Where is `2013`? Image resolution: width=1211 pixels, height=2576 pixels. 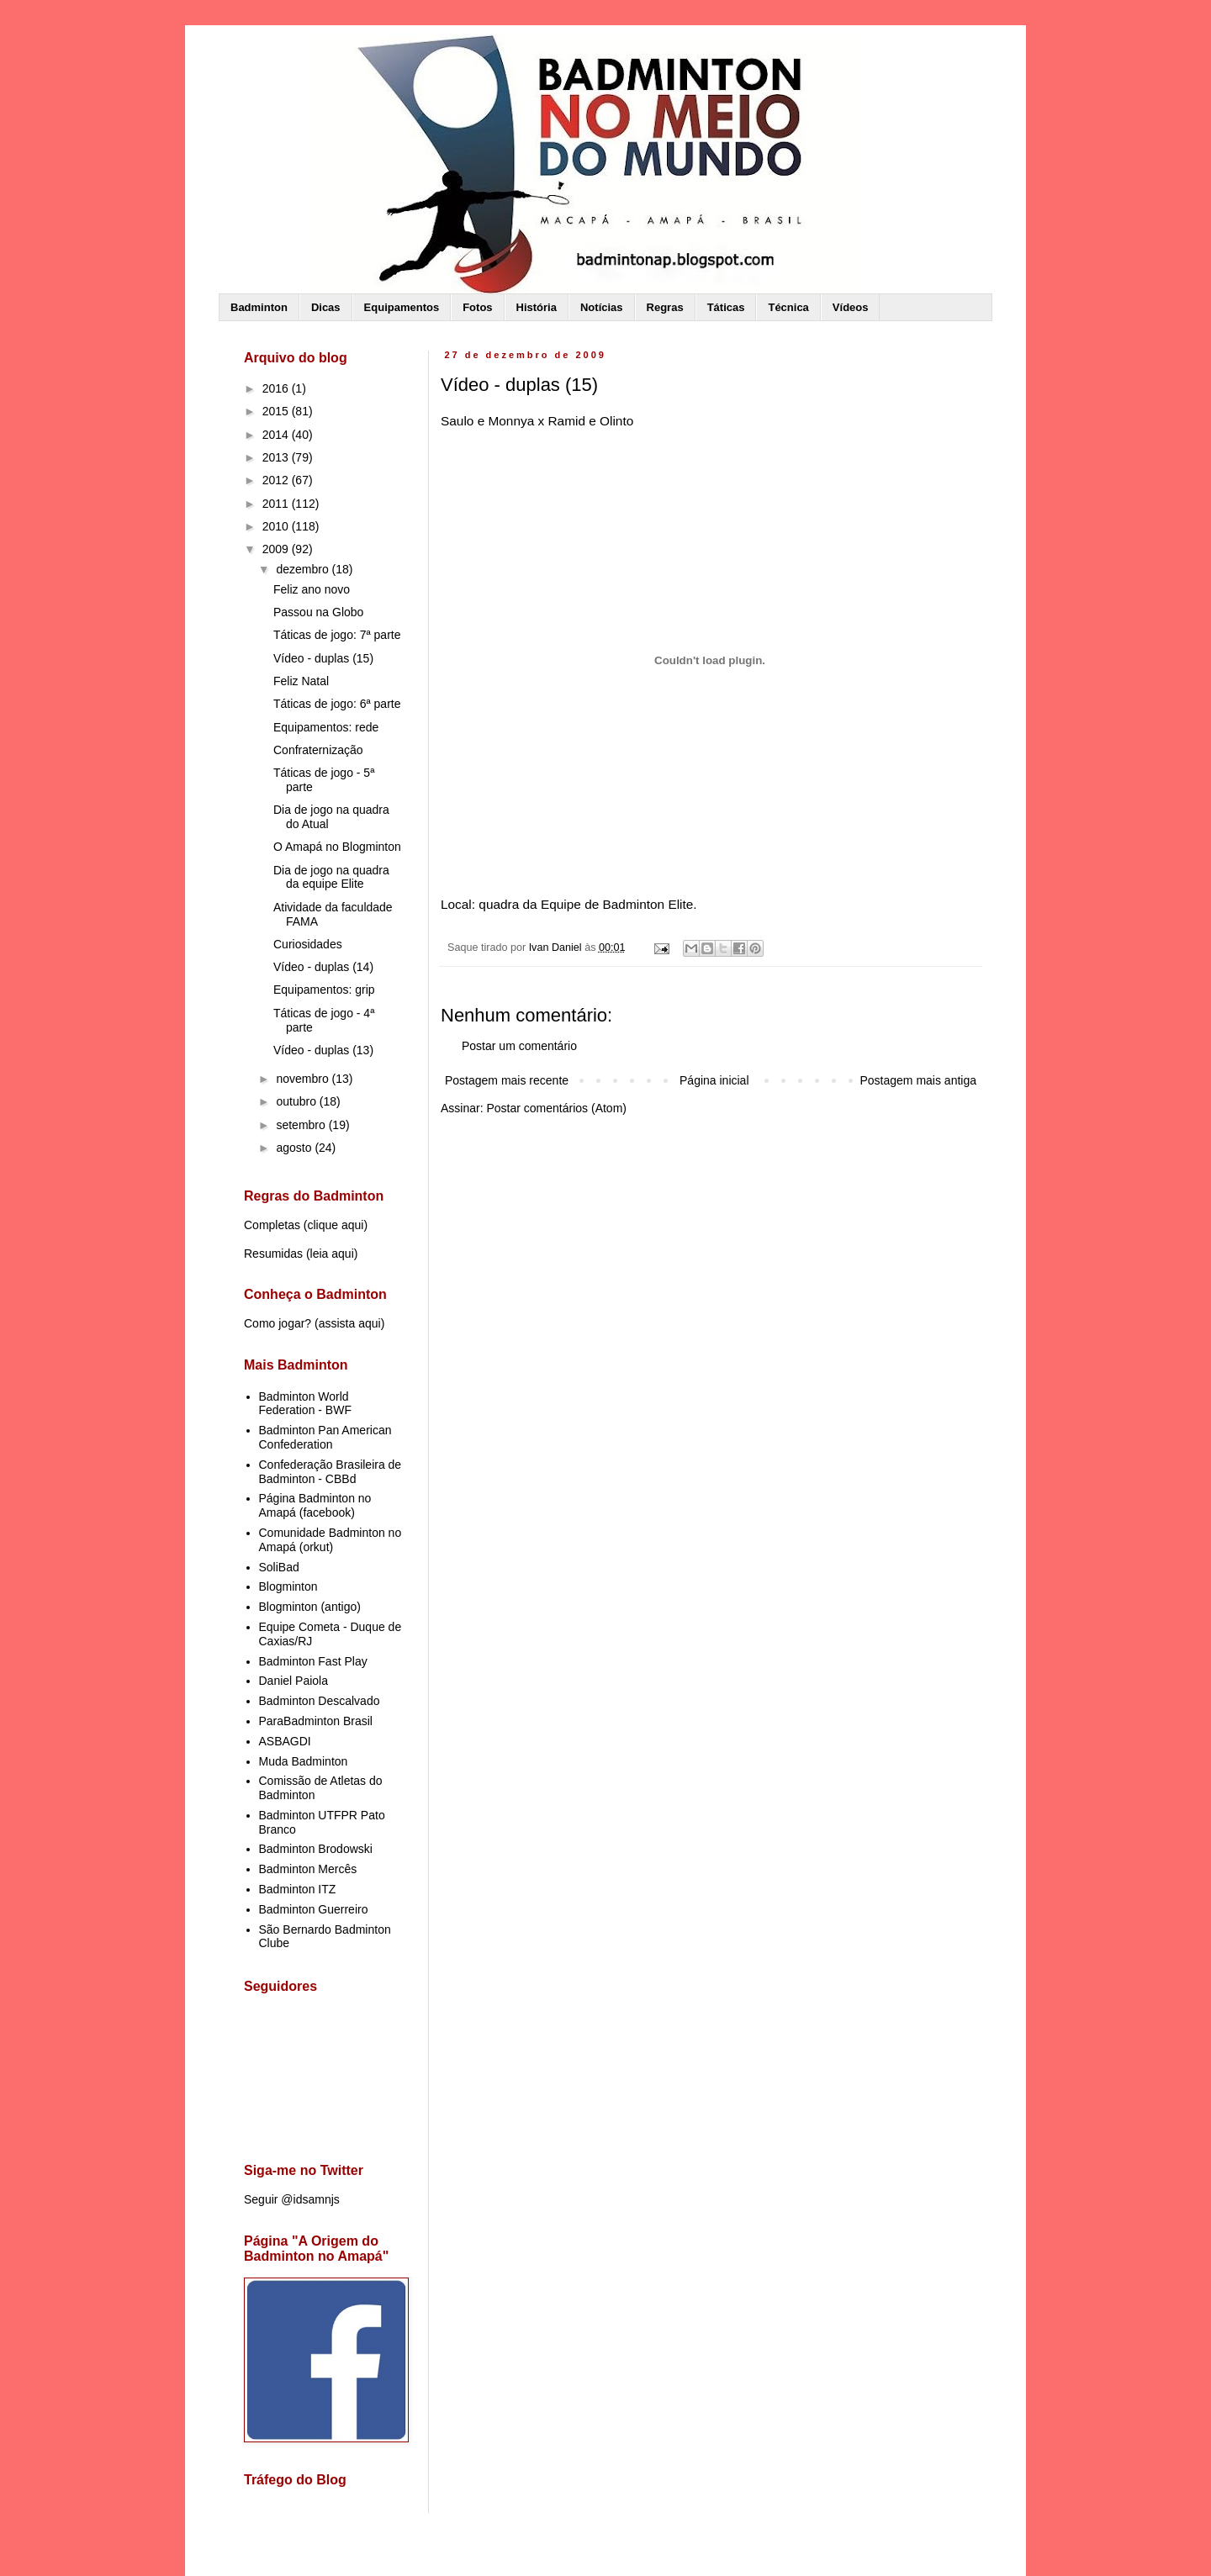 2013 is located at coordinates (277, 457).